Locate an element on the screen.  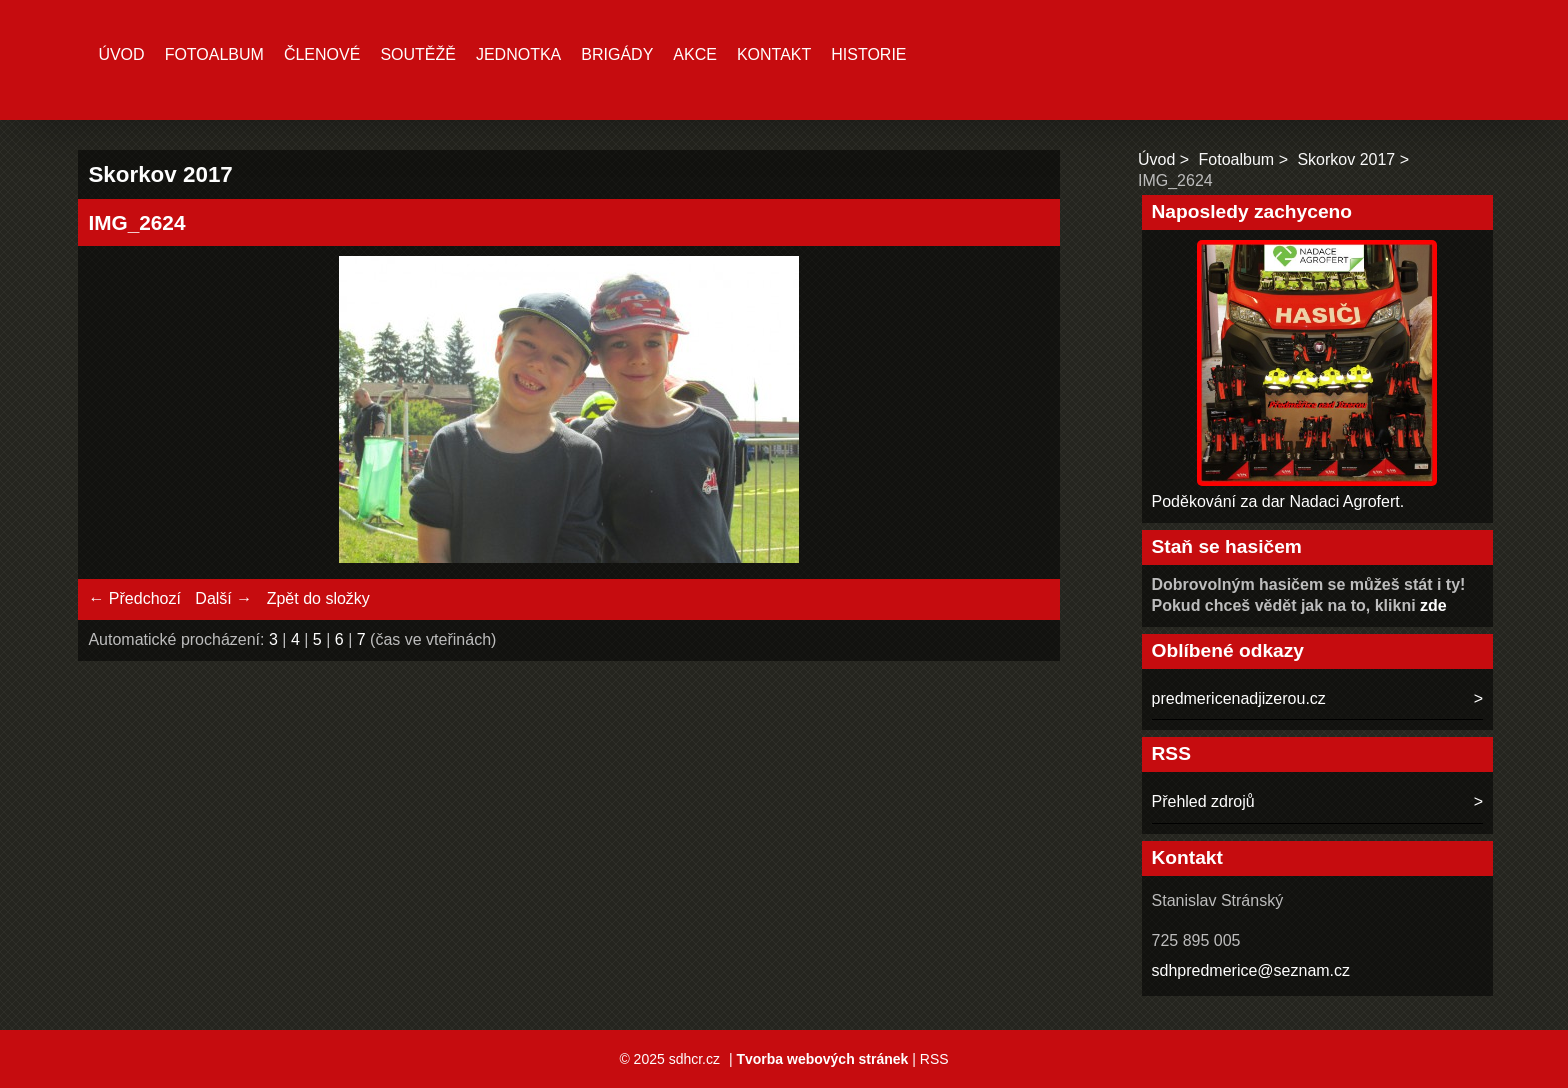
Jednotka is located at coordinates (518, 54).